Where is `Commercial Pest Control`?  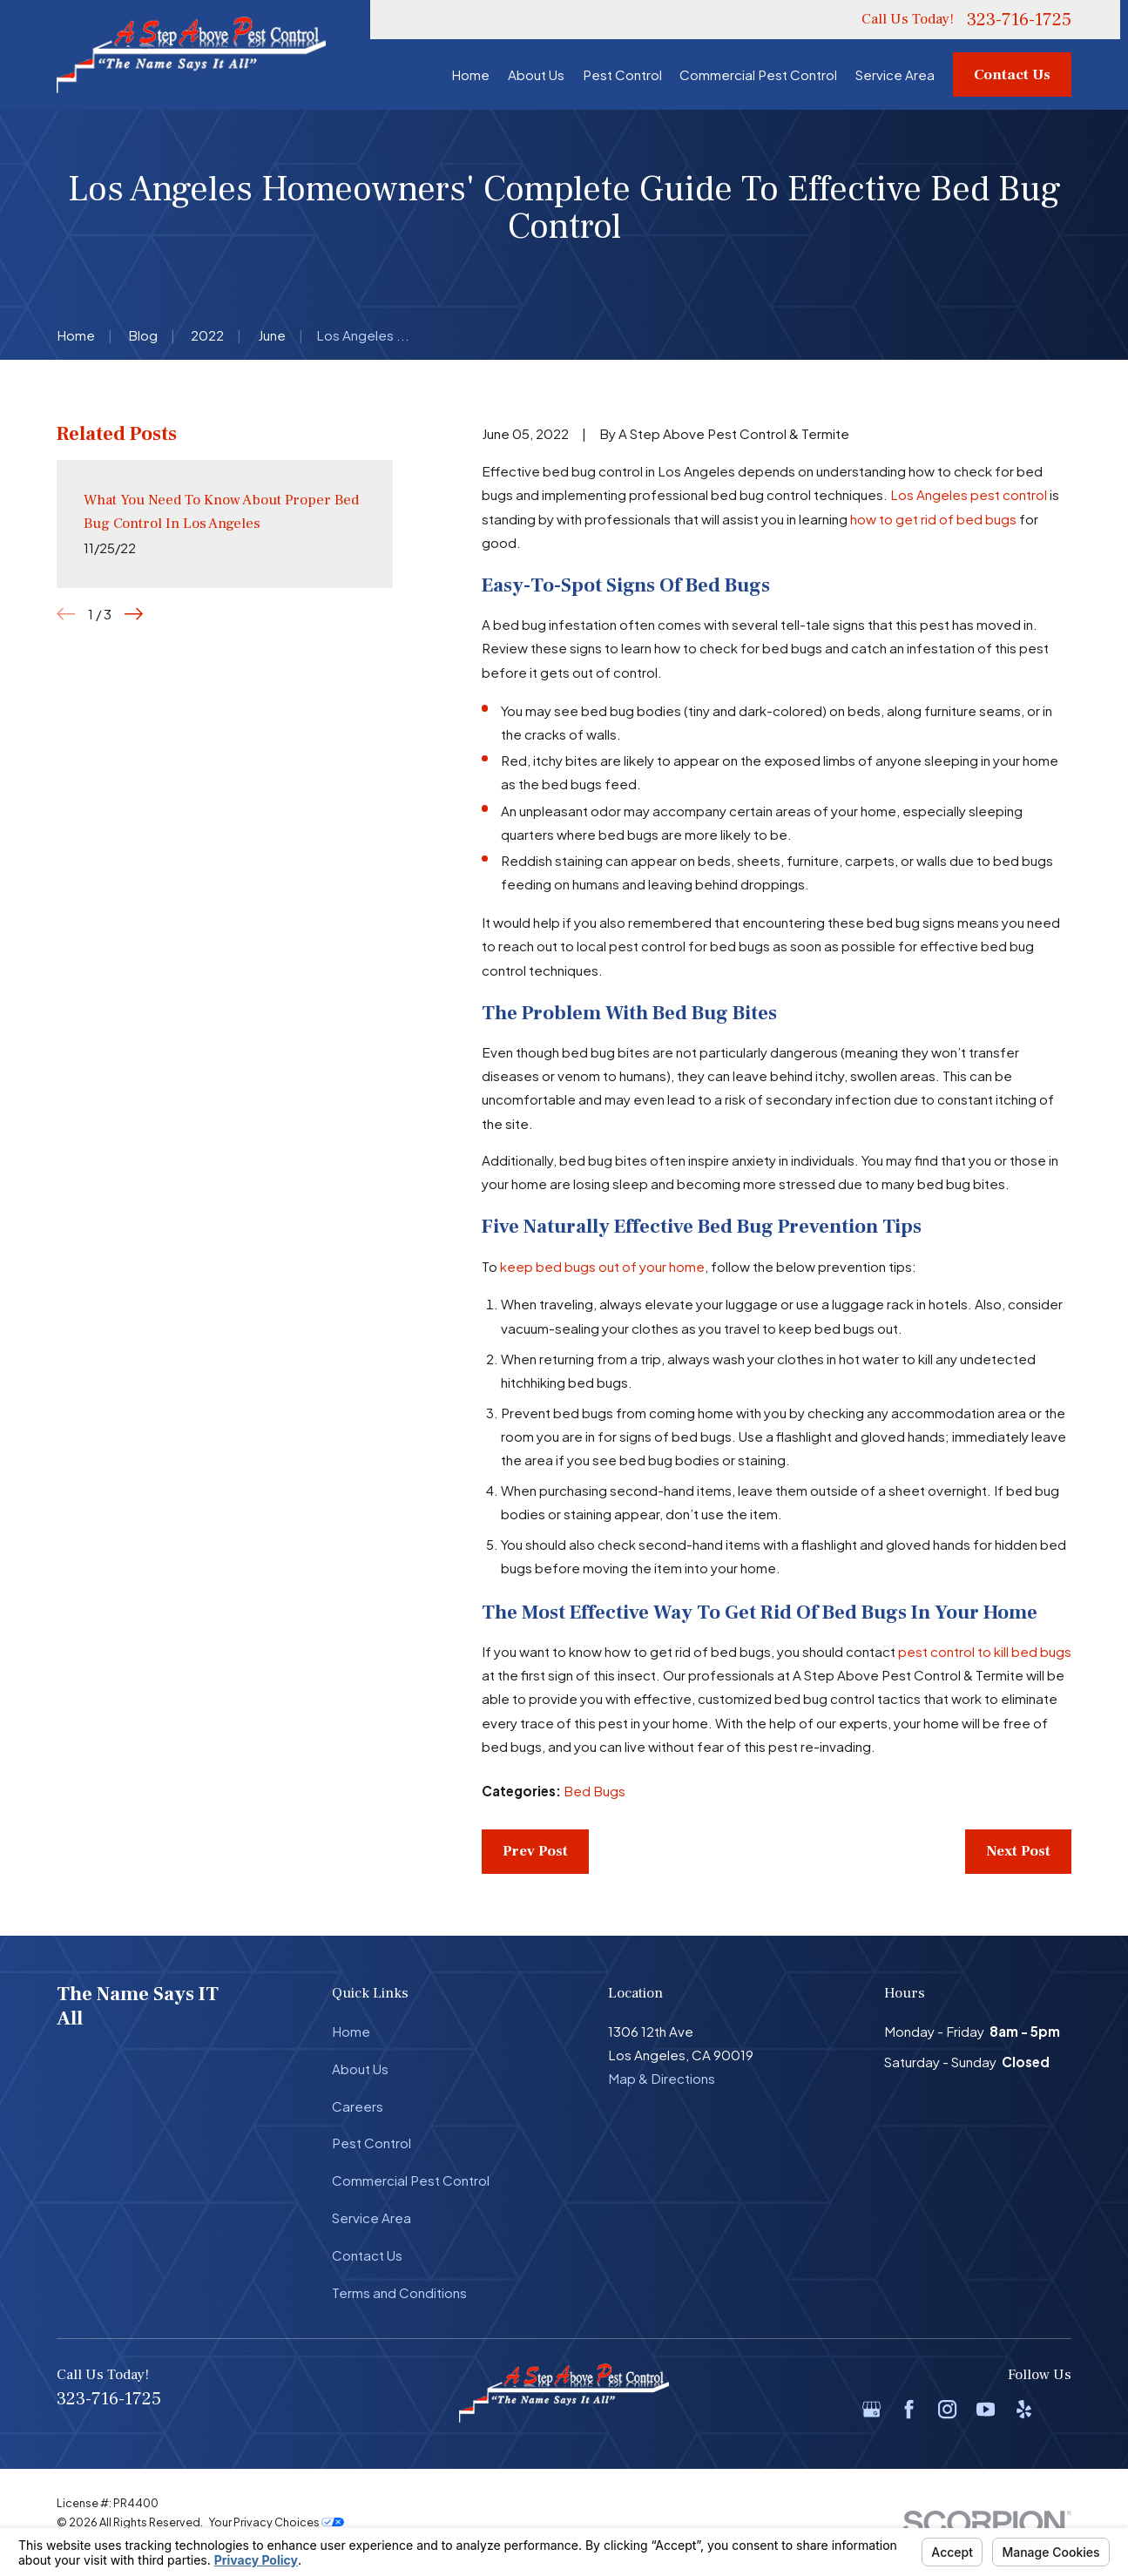
Commercial Pest Control is located at coordinates (411, 2180).